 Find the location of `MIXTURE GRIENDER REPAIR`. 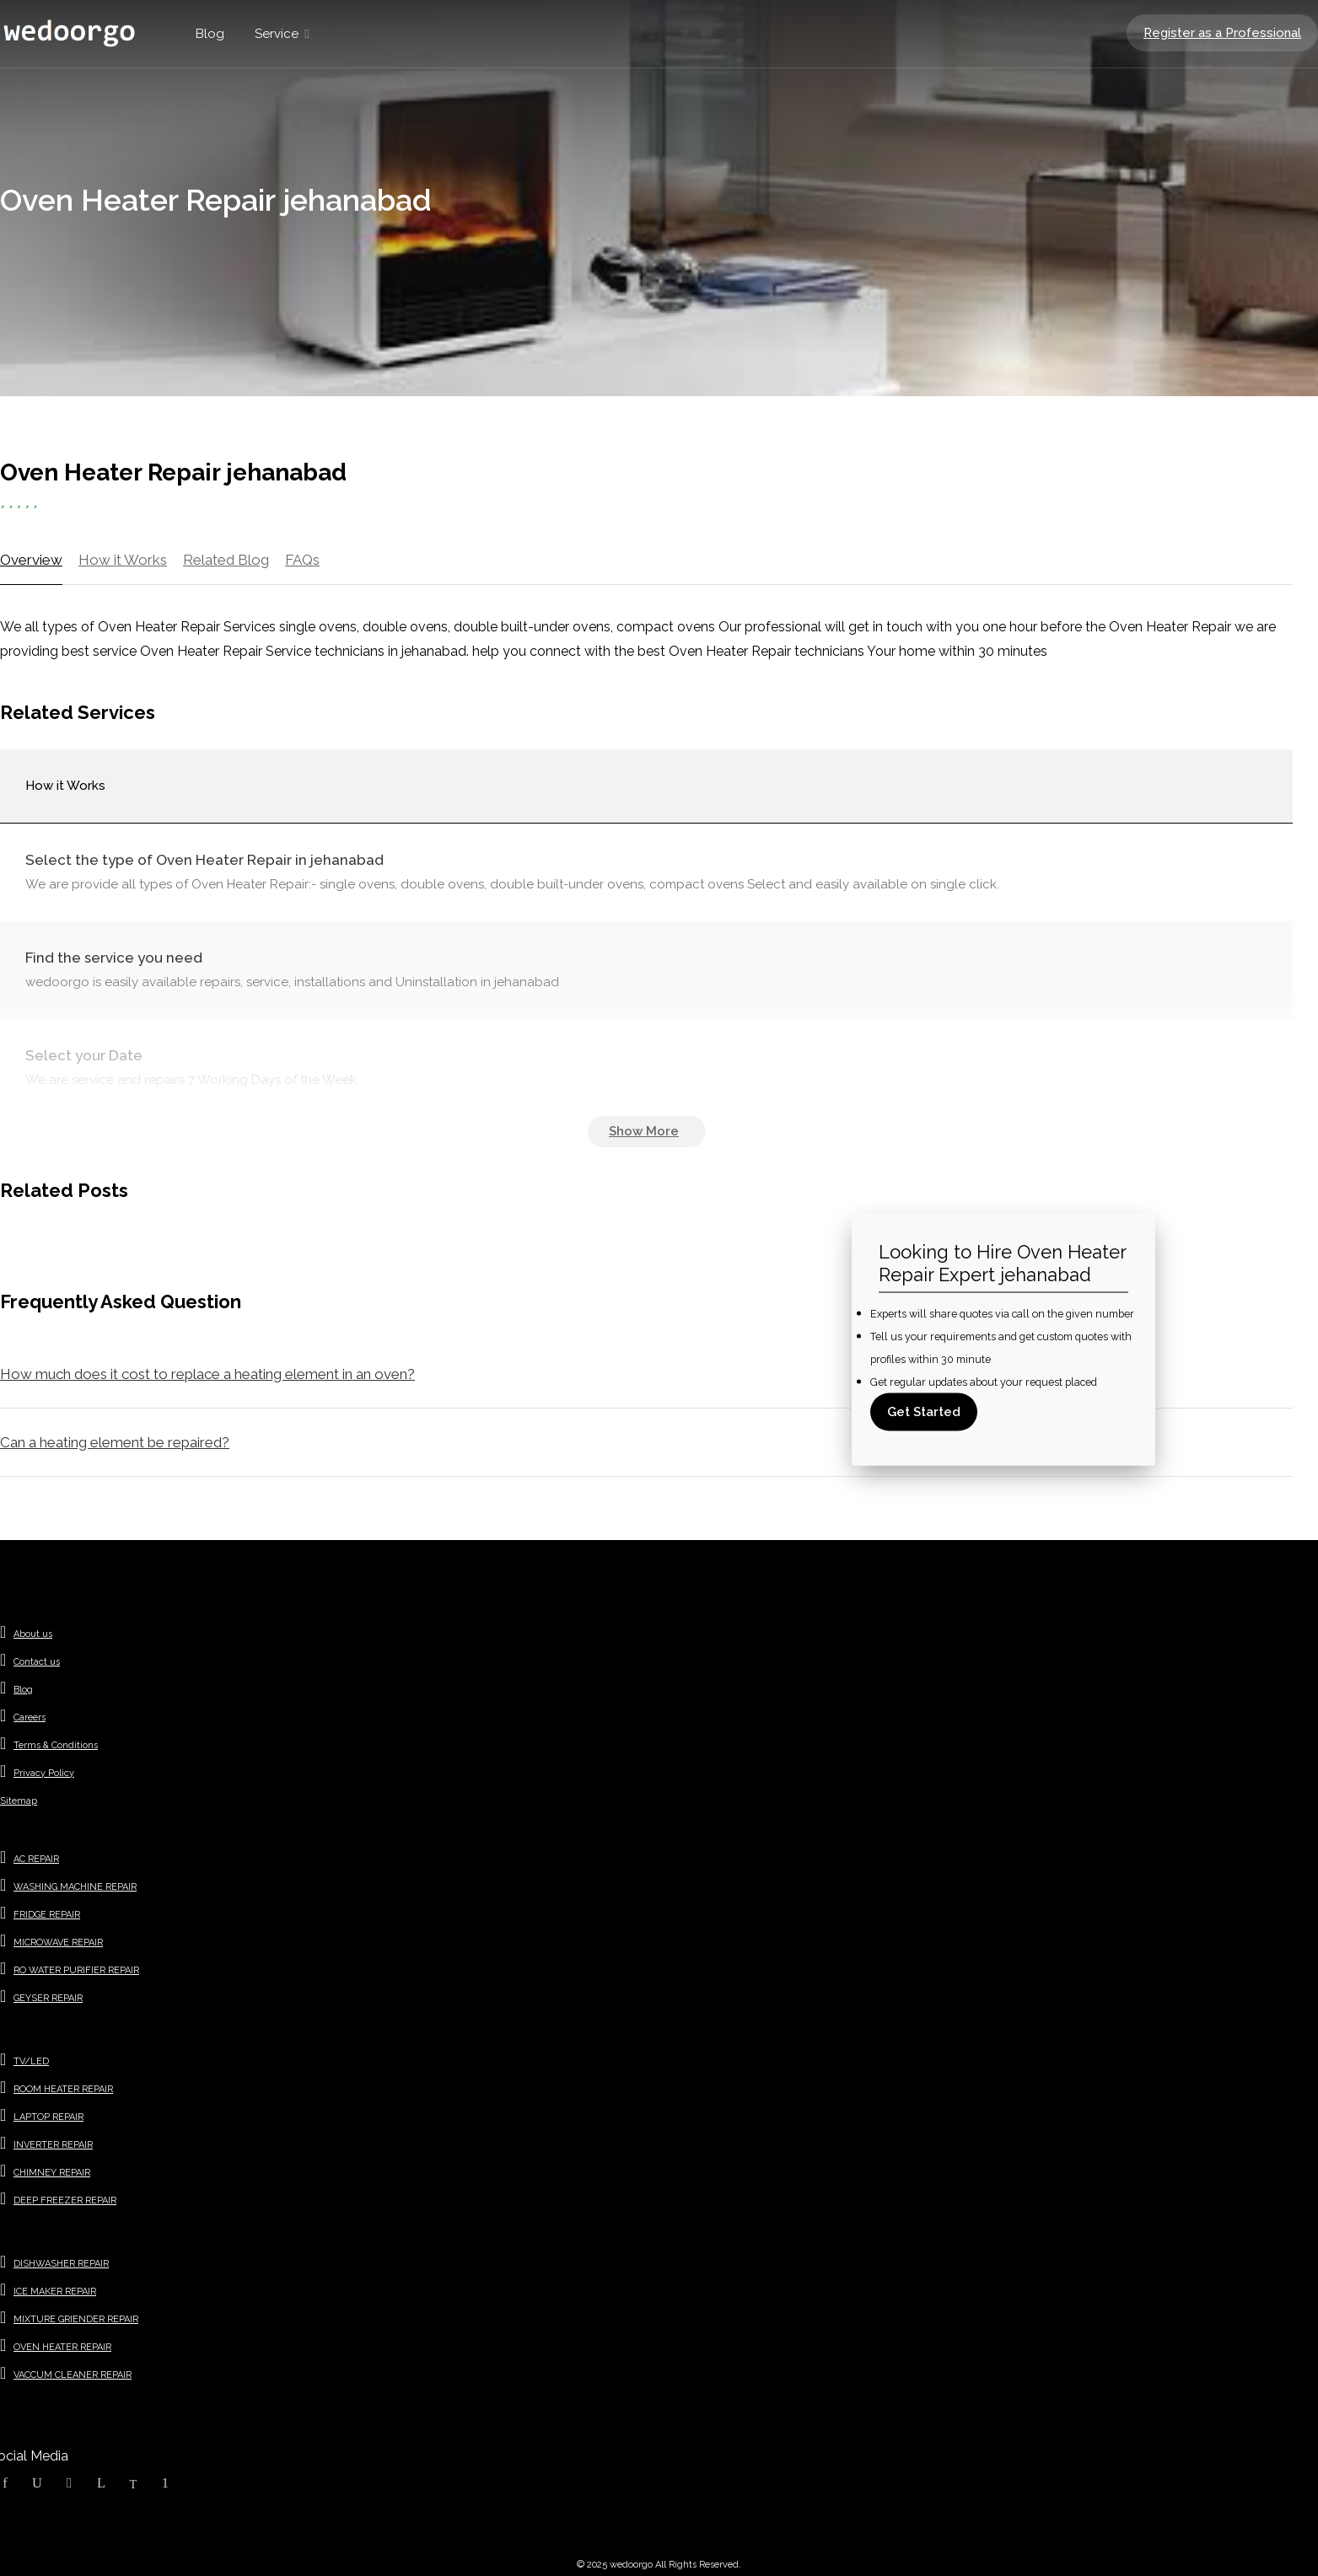

MIXTURE GRIENDER REPAIR is located at coordinates (75, 2319).